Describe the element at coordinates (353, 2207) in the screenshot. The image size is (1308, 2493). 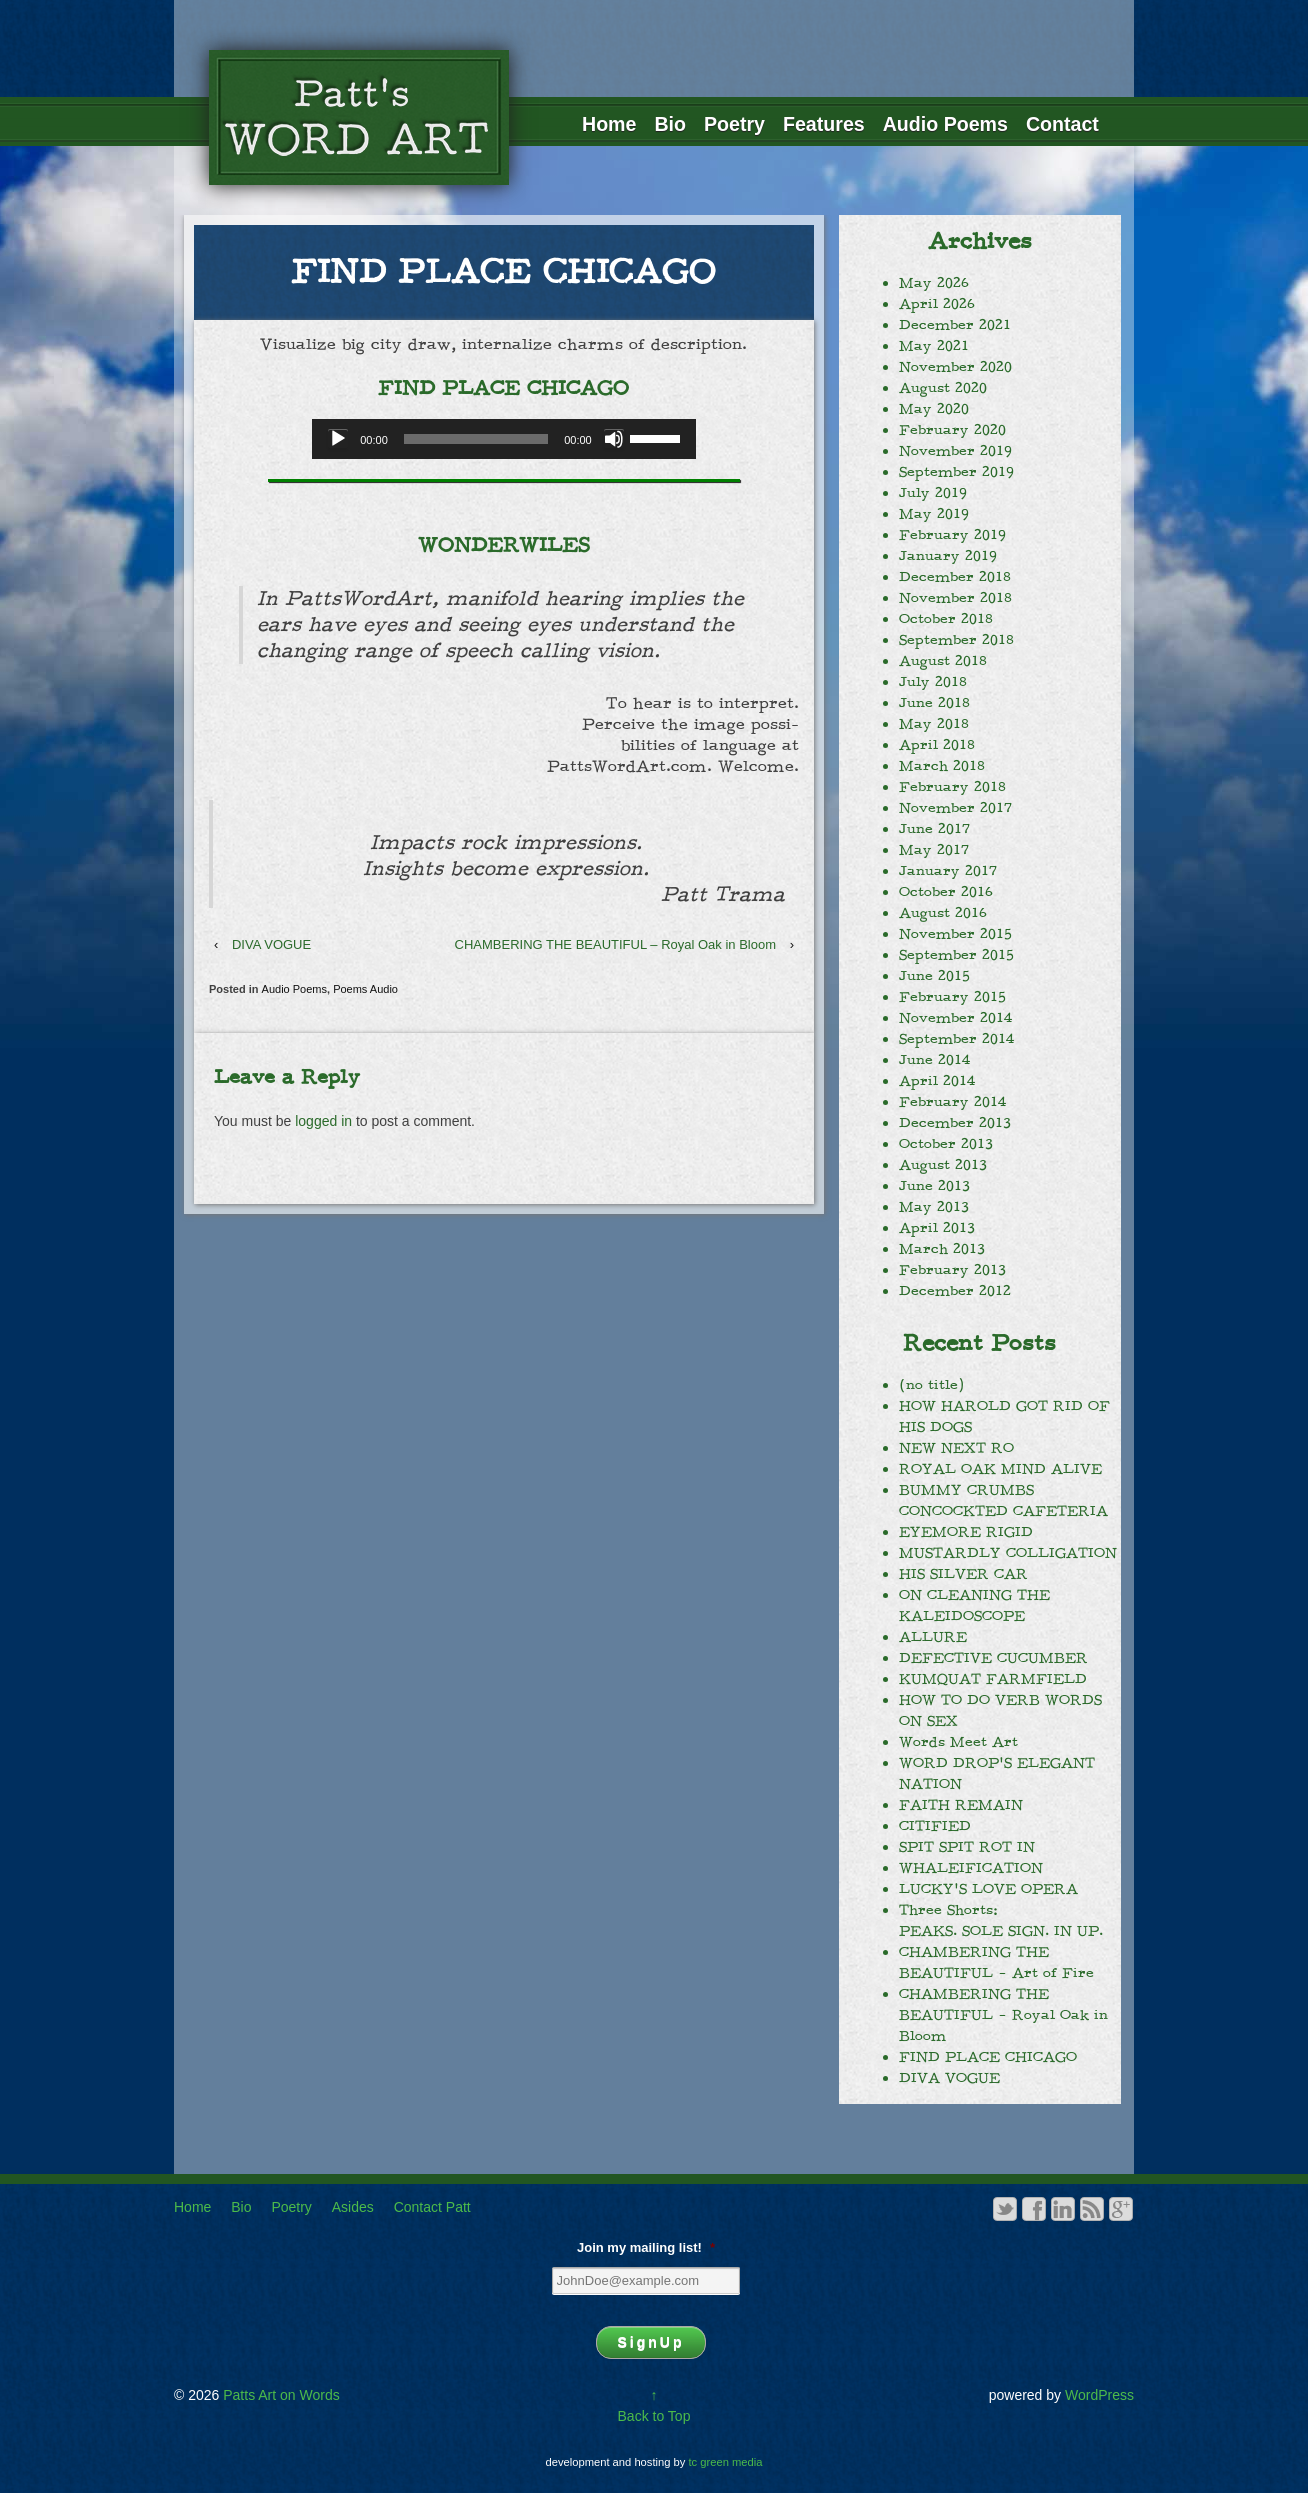
I see `Asides` at that location.